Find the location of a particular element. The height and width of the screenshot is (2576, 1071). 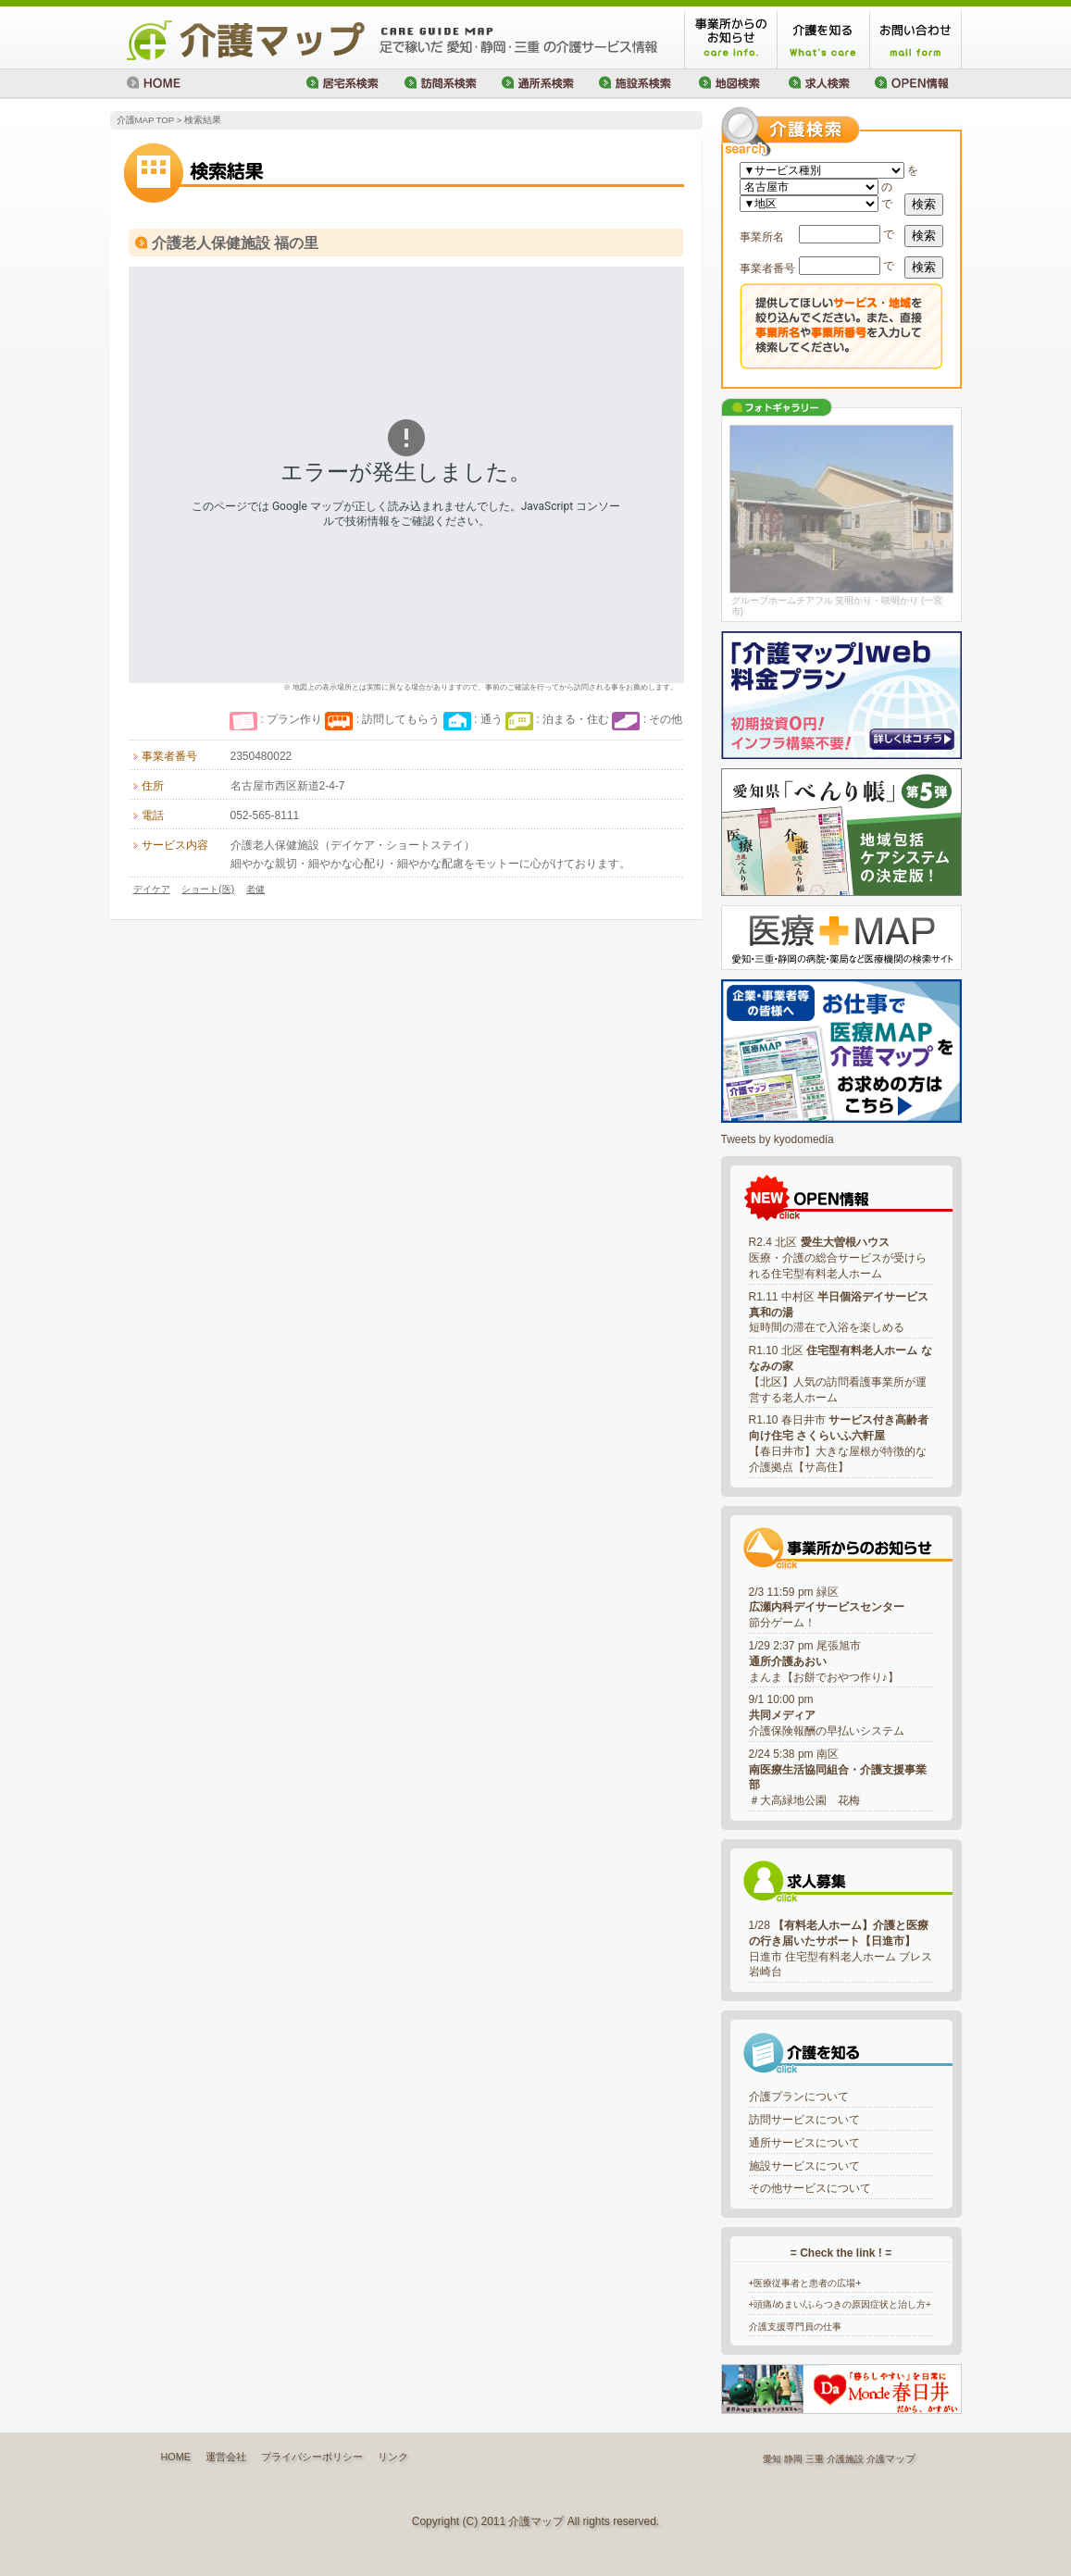

+医療従事者と患者の広場+ is located at coordinates (805, 2283).